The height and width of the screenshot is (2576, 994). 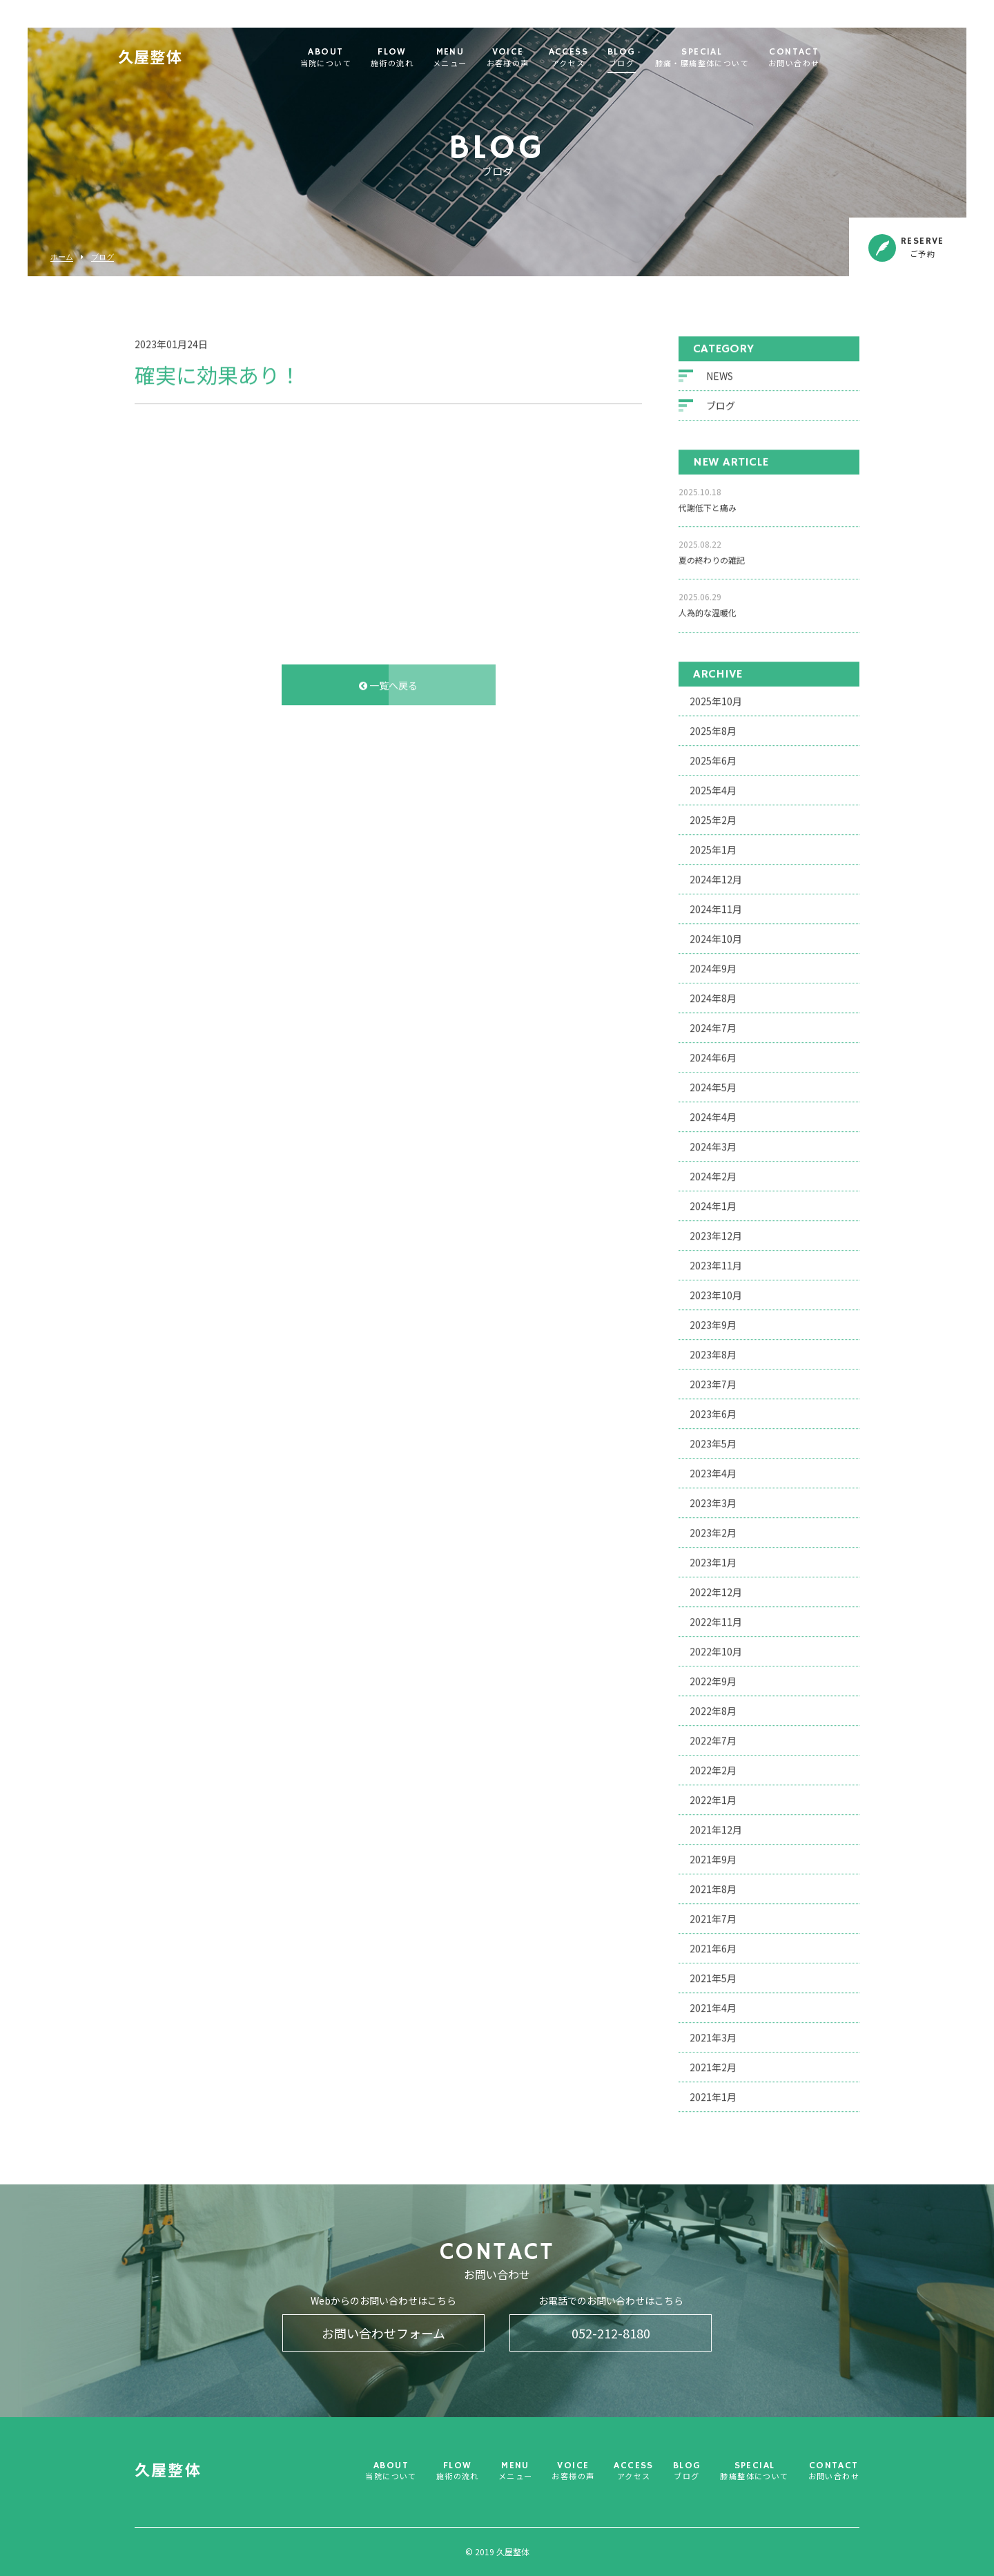 What do you see at coordinates (716, 699) in the screenshot?
I see `2025年10月` at bounding box center [716, 699].